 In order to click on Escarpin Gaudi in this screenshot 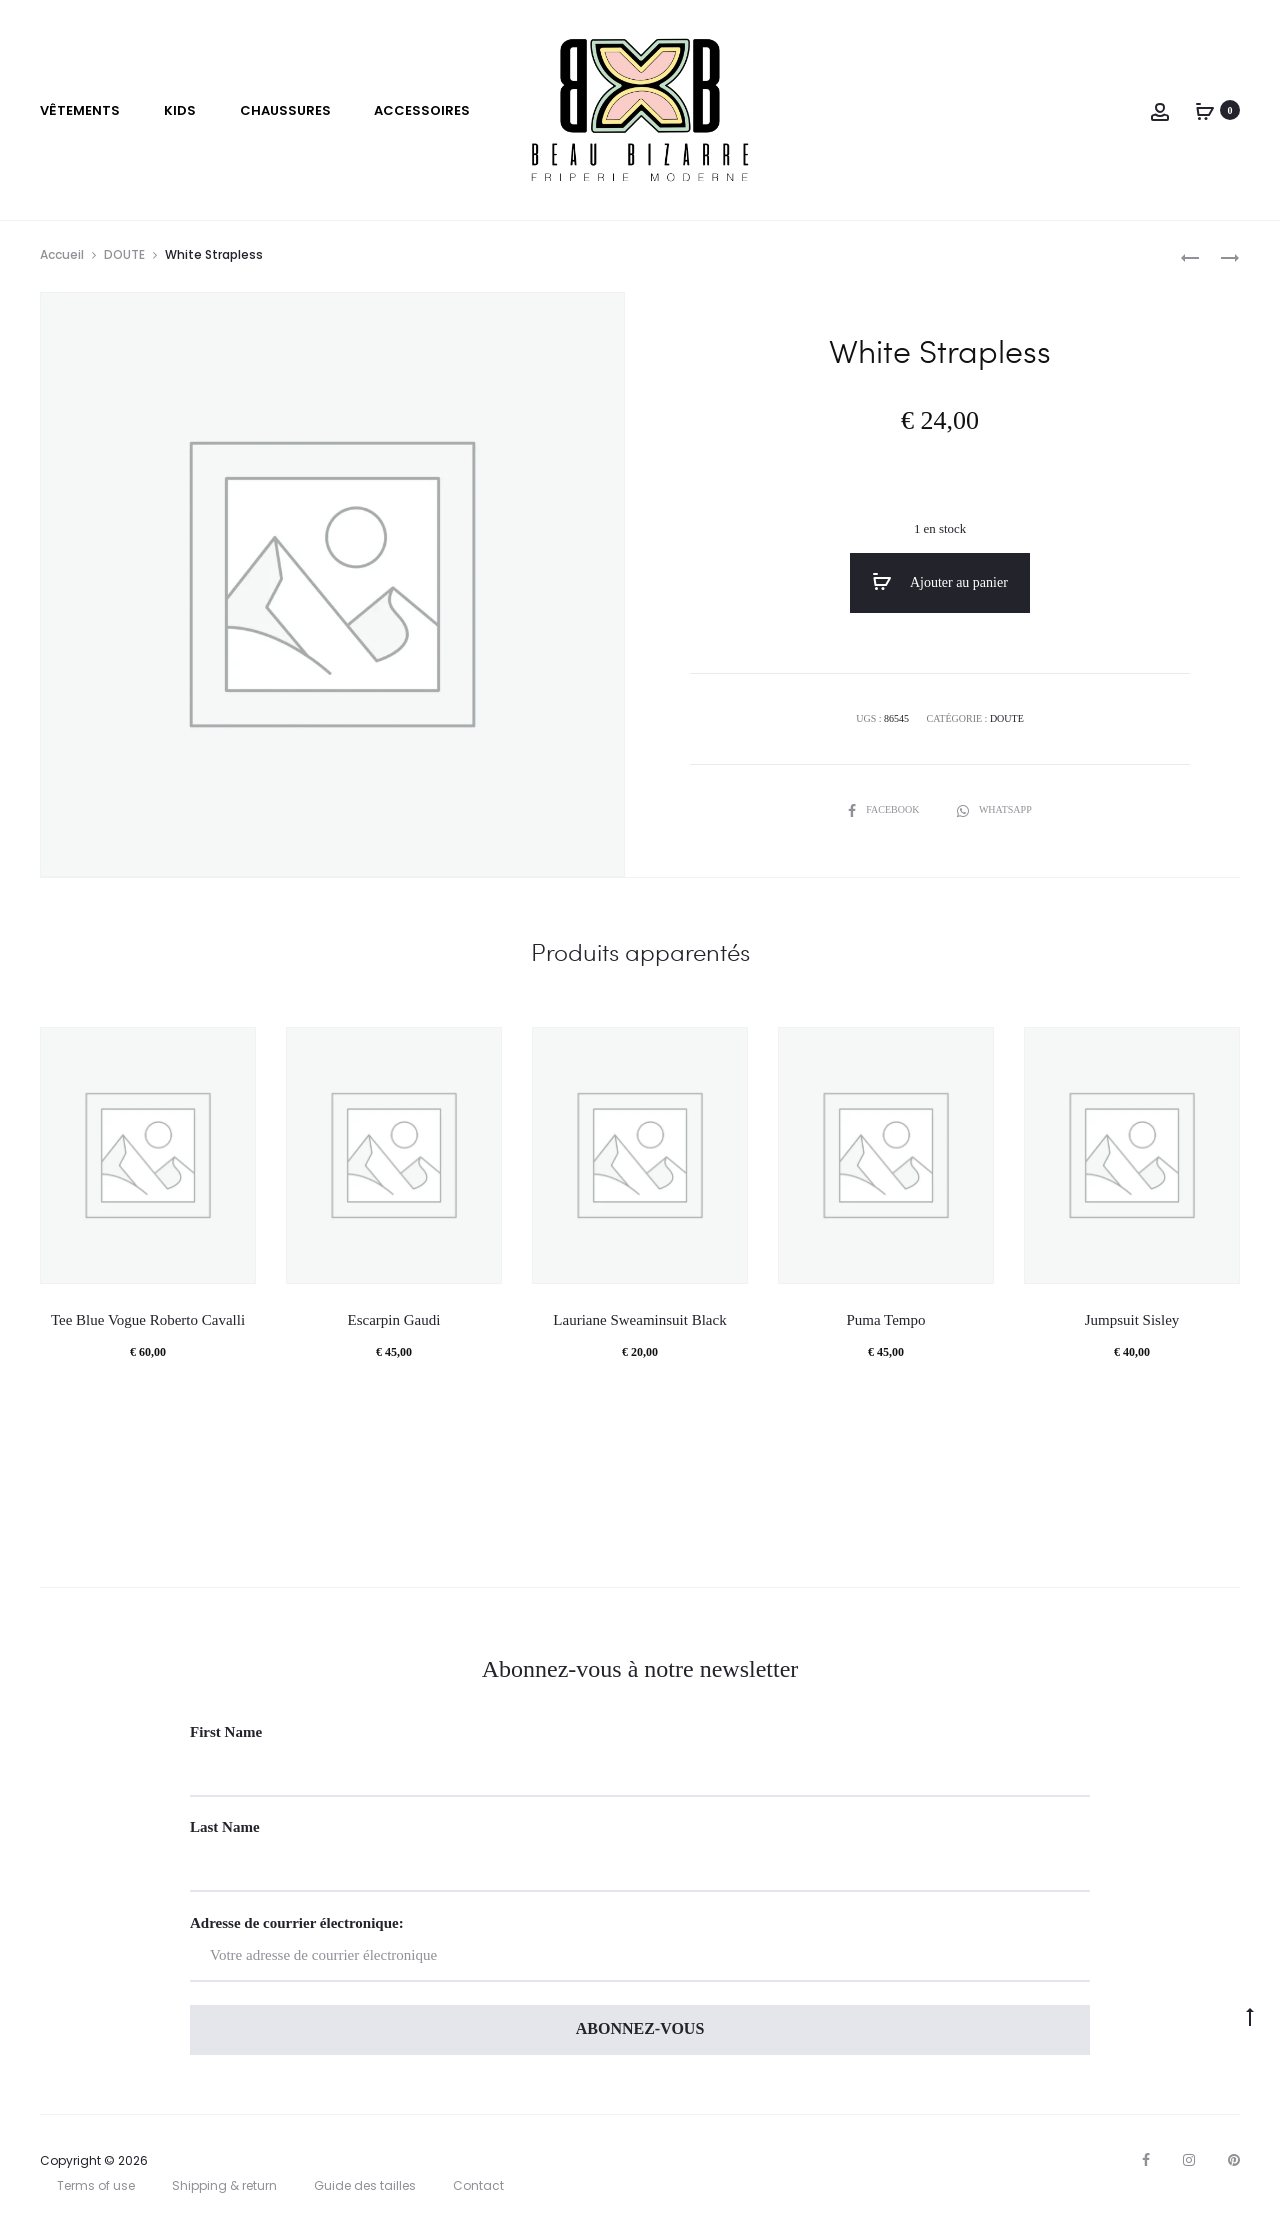, I will do `click(394, 1320)`.